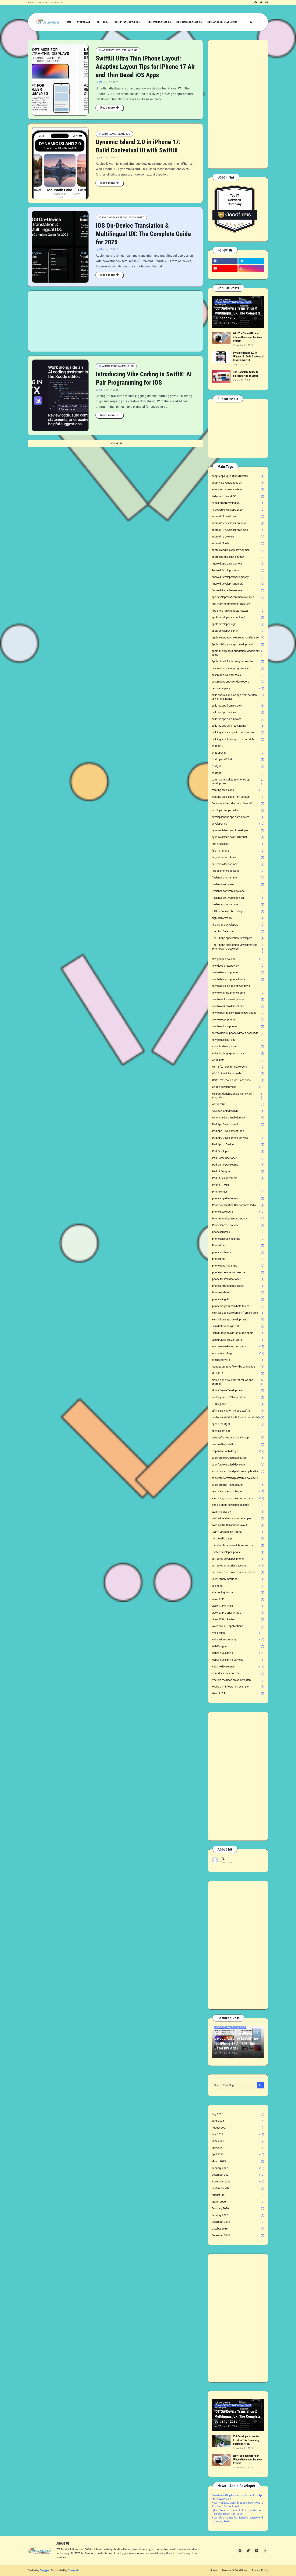 The height and width of the screenshot is (2576, 296). I want to click on chat gpt 3, so click(238, 746).